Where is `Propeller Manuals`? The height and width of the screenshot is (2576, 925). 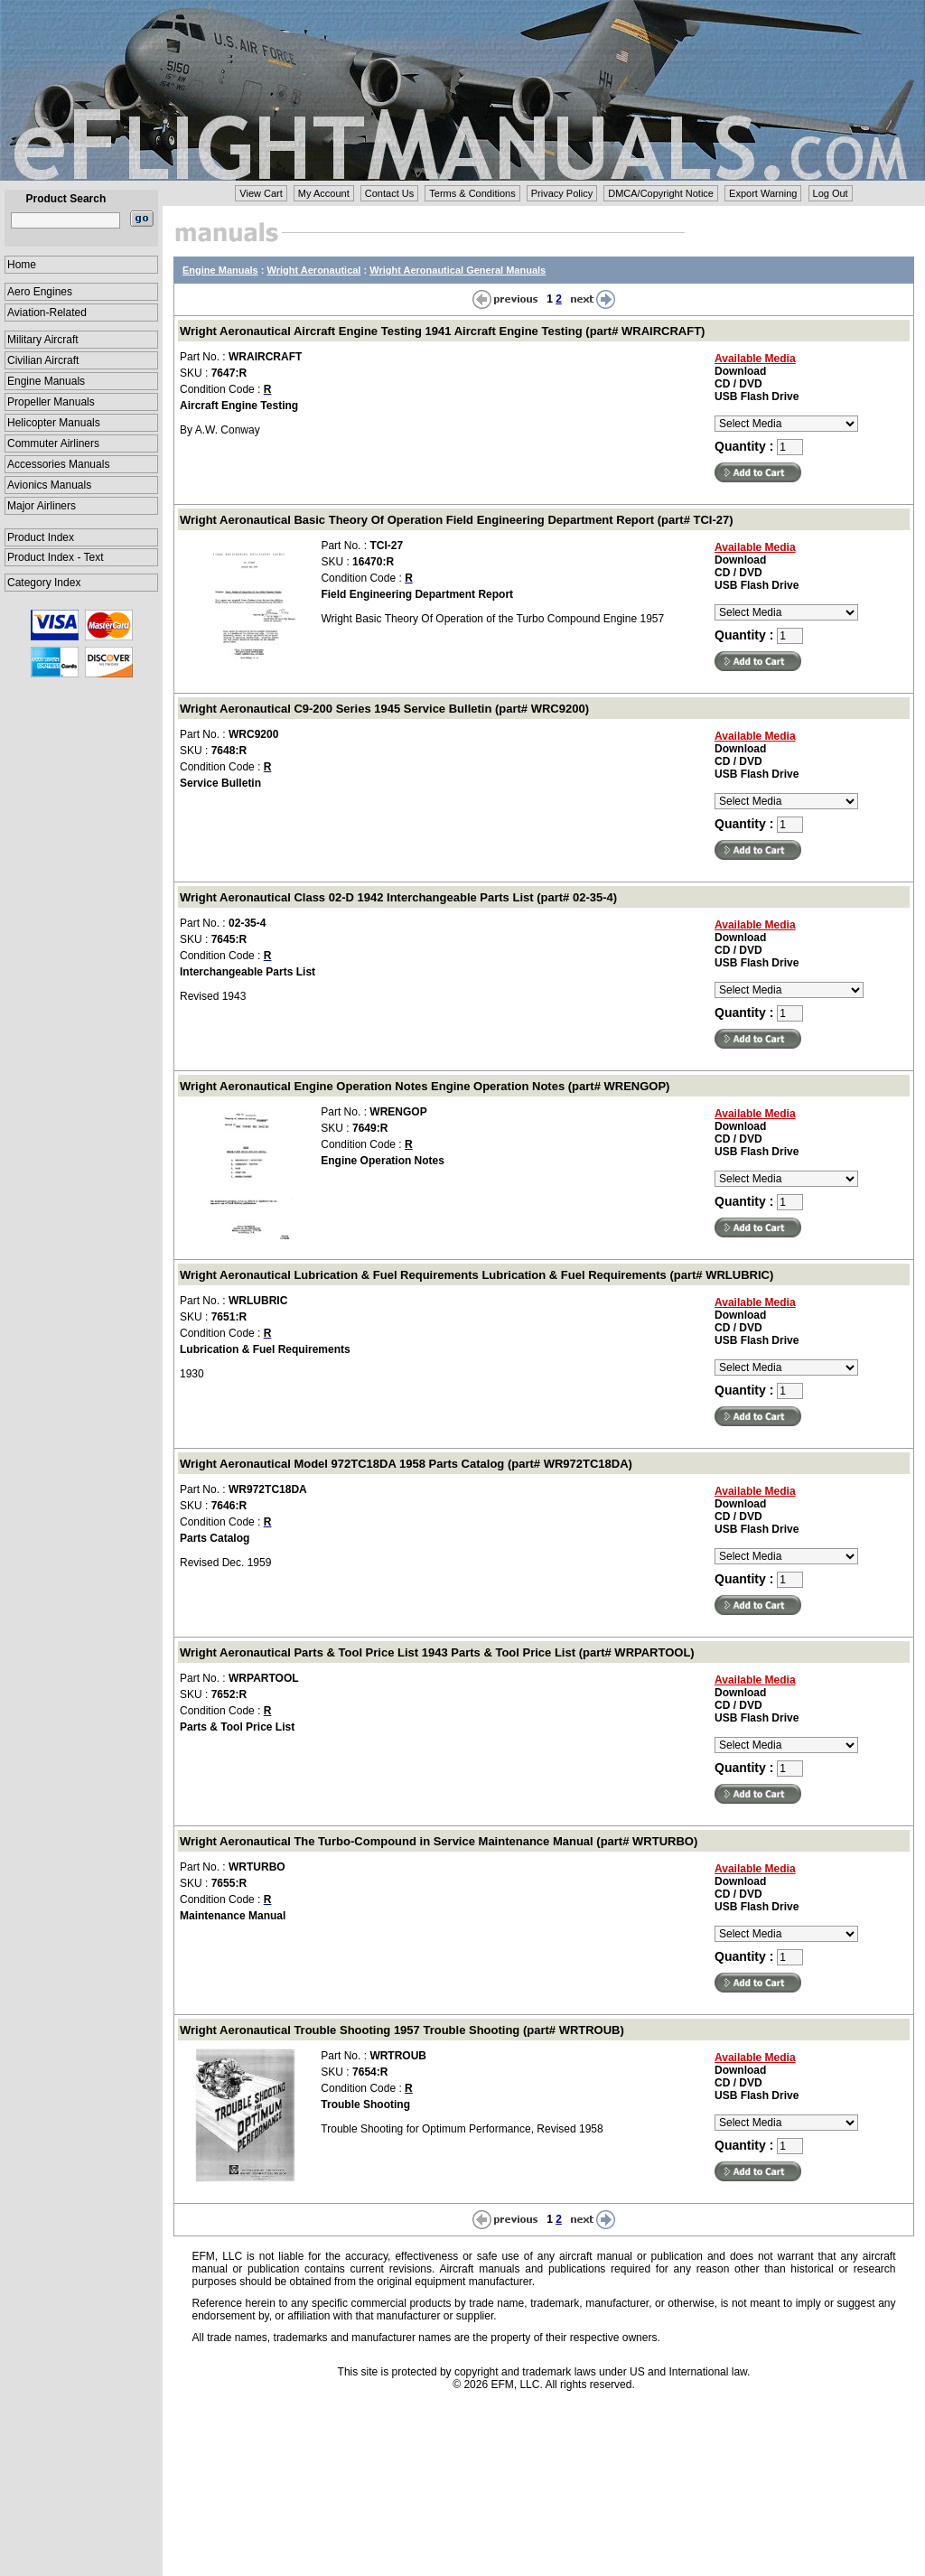
Propeller Manuals is located at coordinates (51, 402).